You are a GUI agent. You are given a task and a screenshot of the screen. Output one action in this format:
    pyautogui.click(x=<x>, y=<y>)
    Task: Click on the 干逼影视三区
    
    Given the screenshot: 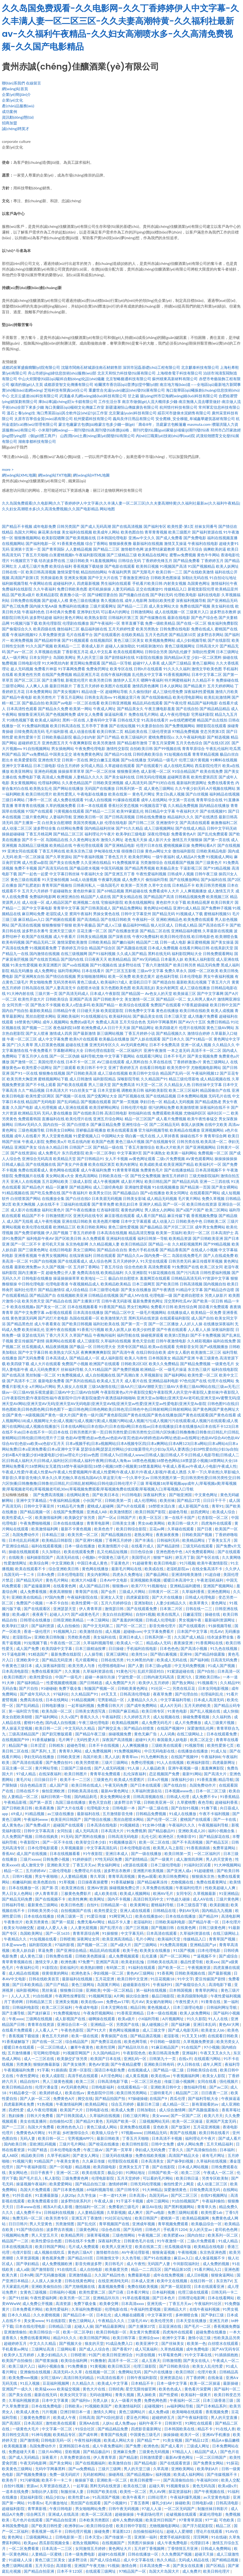 What is the action you would take?
    pyautogui.click(x=191, y=868)
    